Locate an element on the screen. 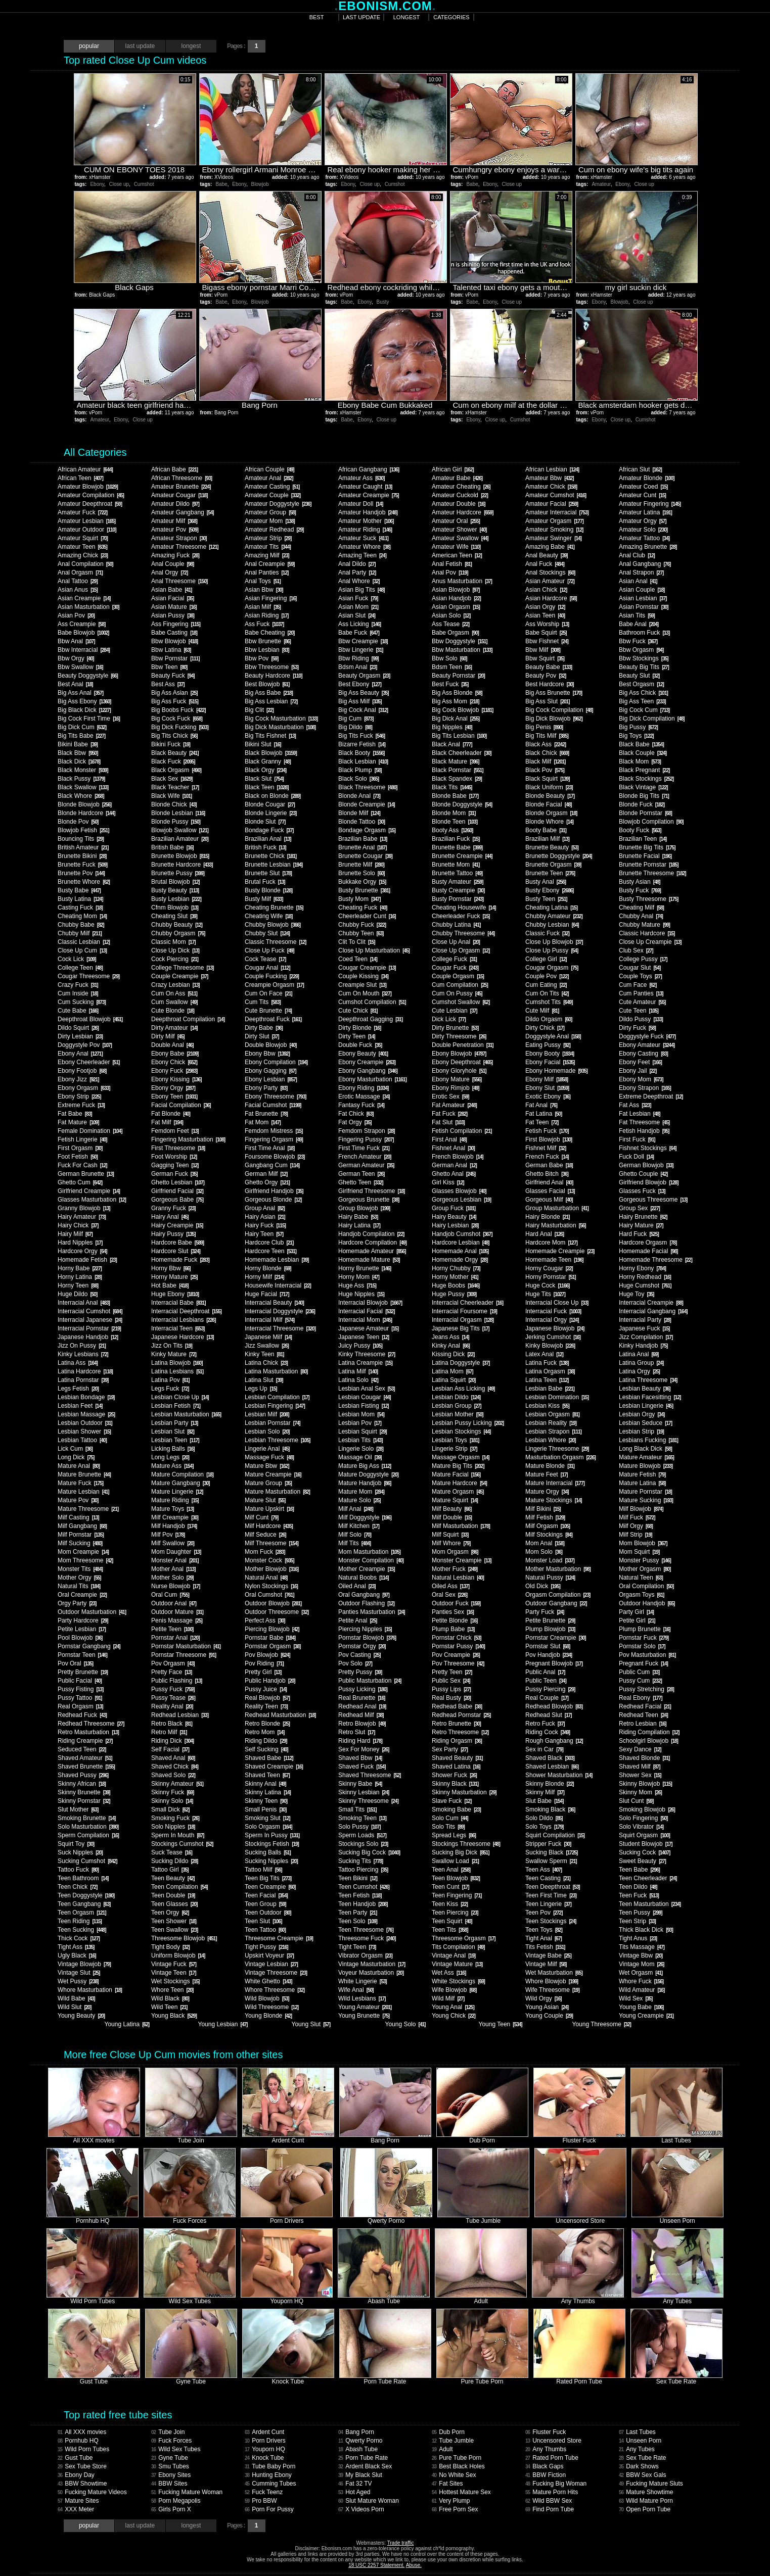  Black Pregnant is located at coordinates (644, 770).